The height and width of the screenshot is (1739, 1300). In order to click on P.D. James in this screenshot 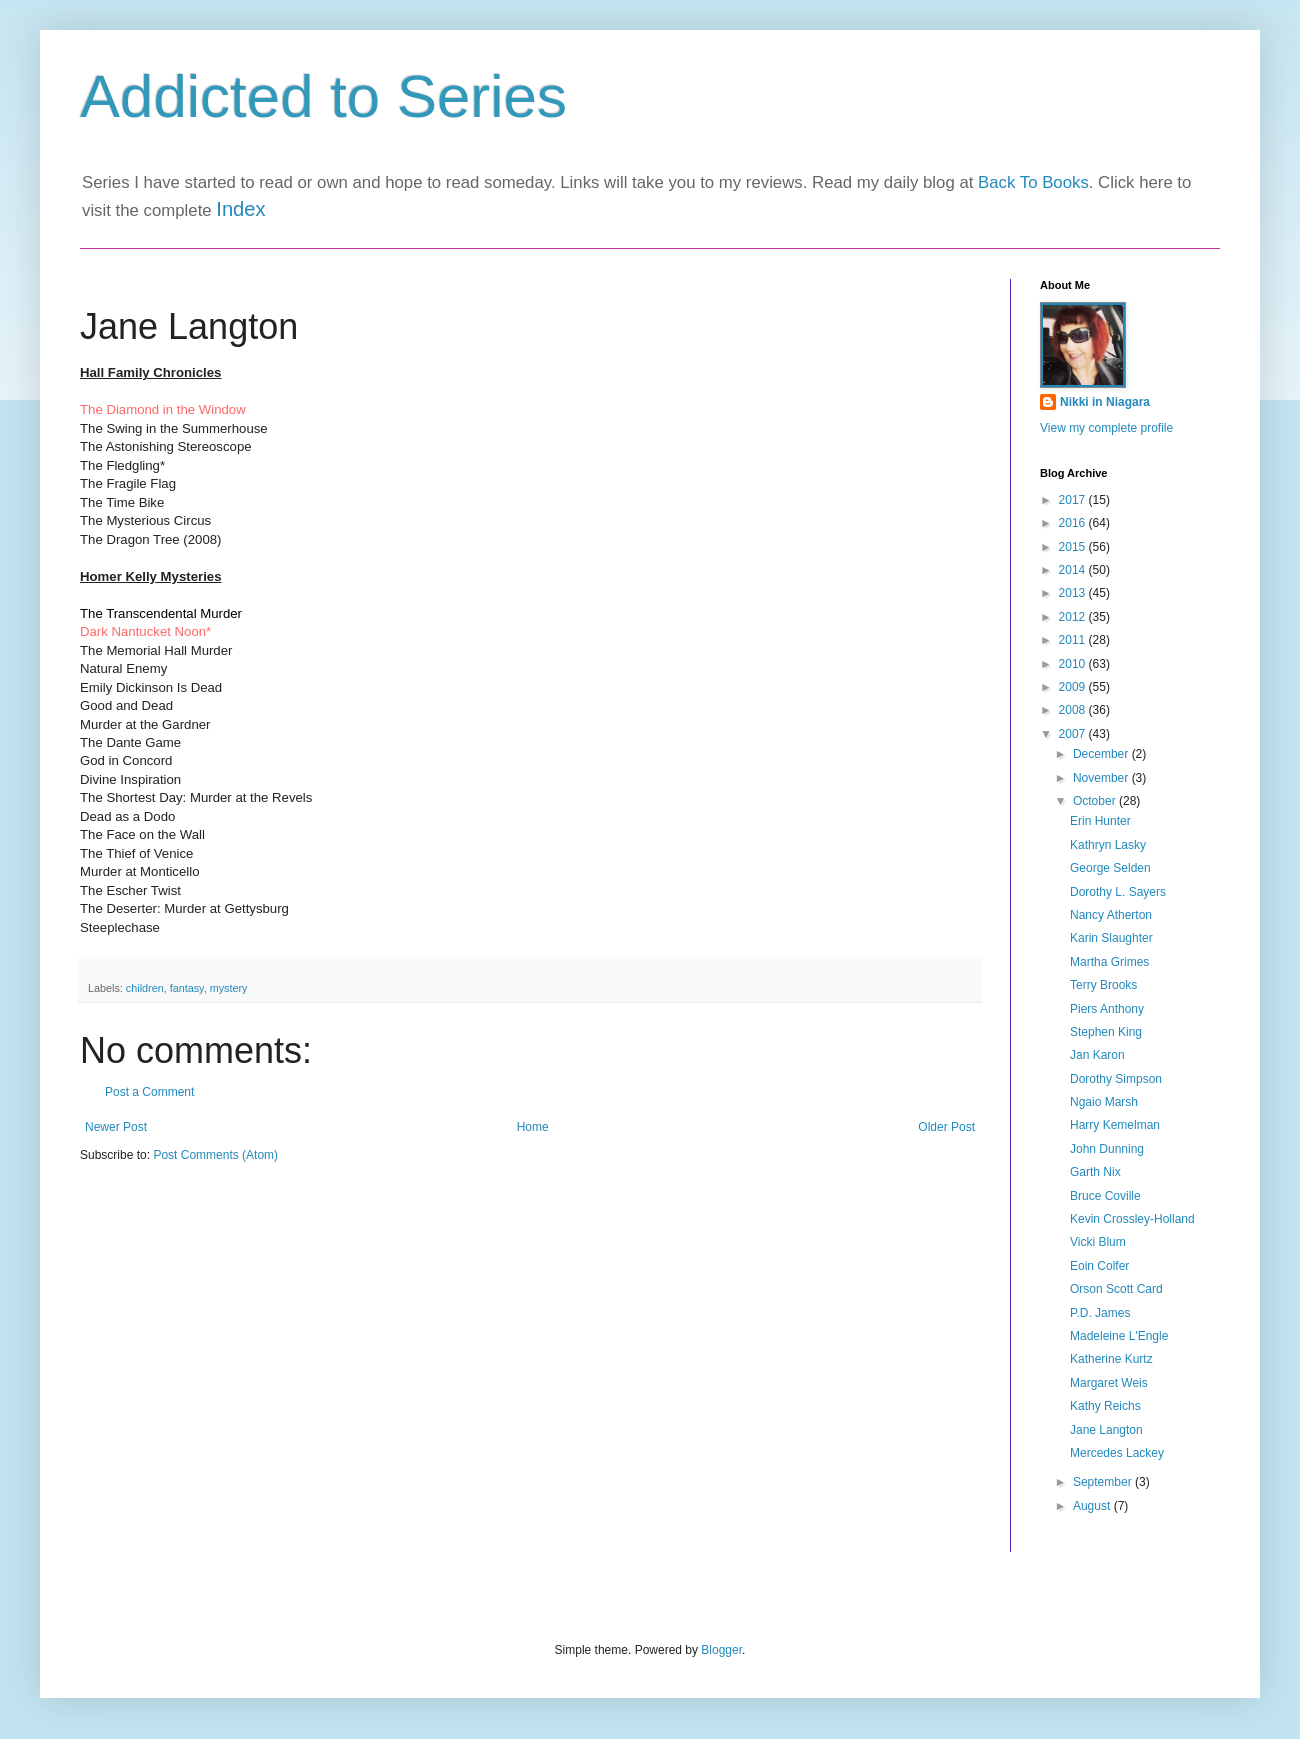, I will do `click(1100, 1313)`.